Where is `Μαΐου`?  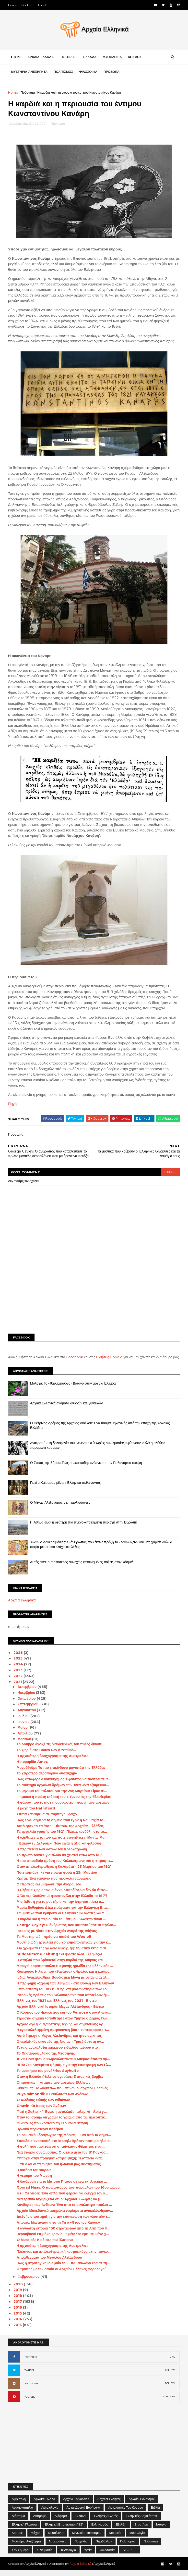
Μαΐου is located at coordinates (23, 1733).